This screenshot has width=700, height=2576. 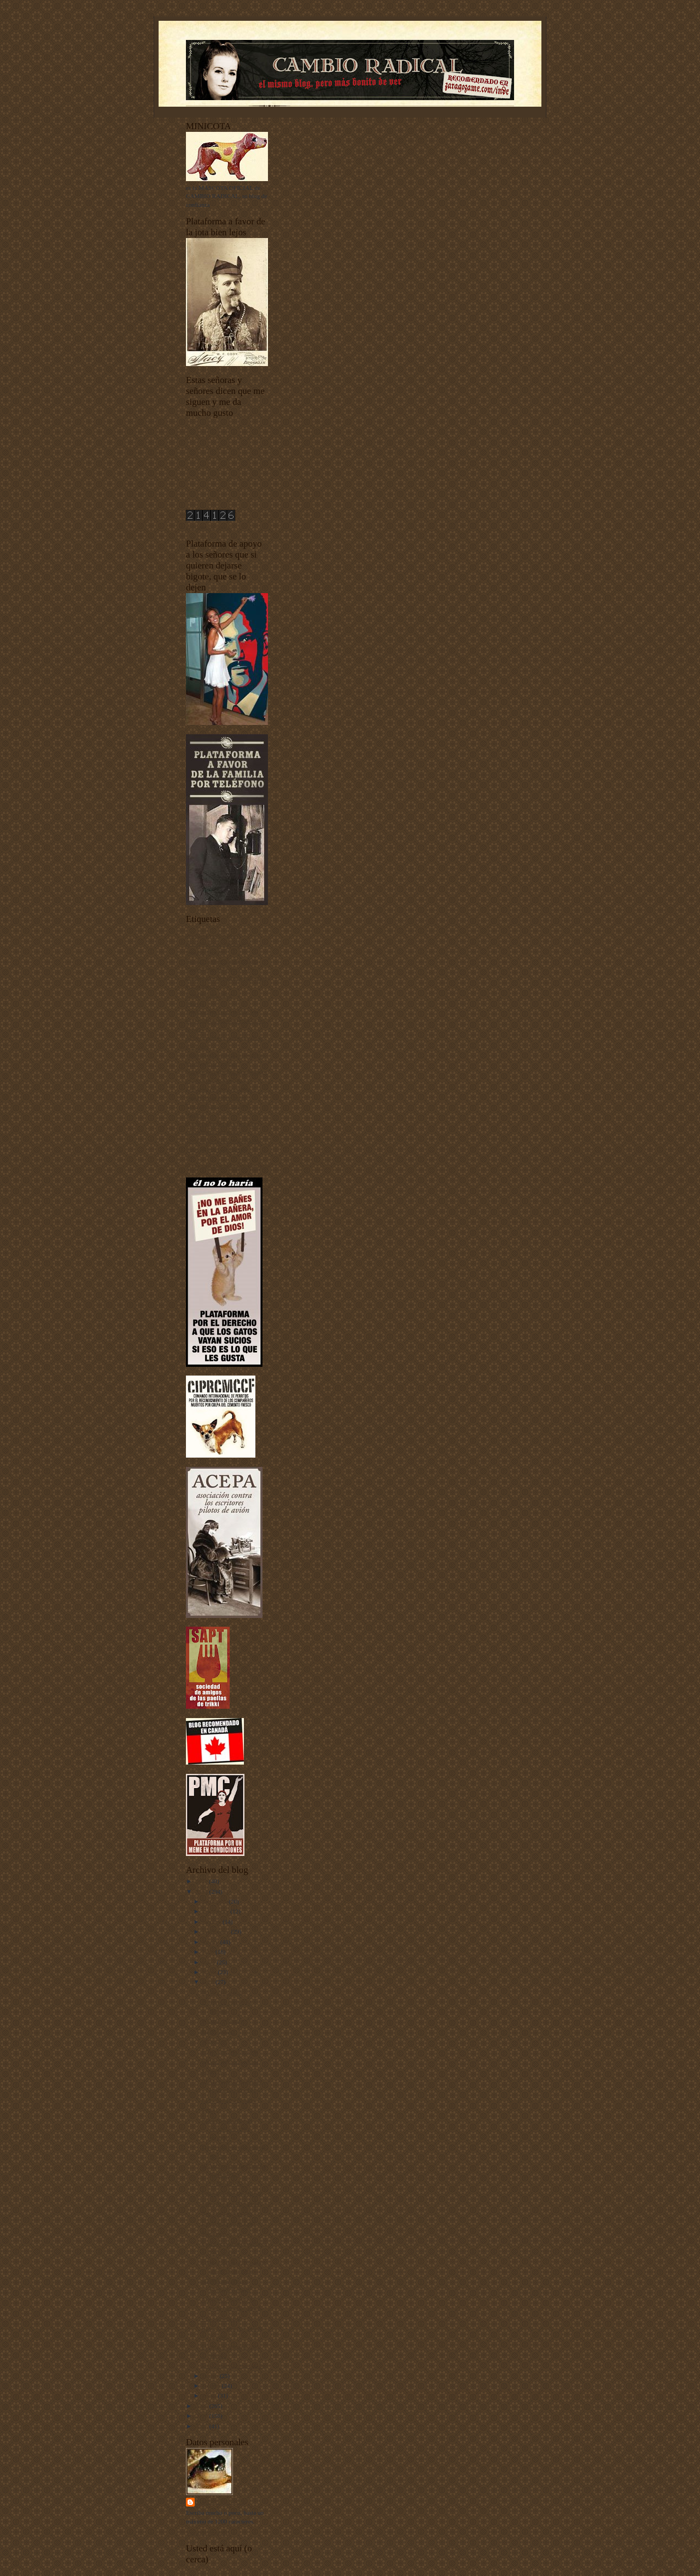 I want to click on noviembre, so click(x=217, y=1911).